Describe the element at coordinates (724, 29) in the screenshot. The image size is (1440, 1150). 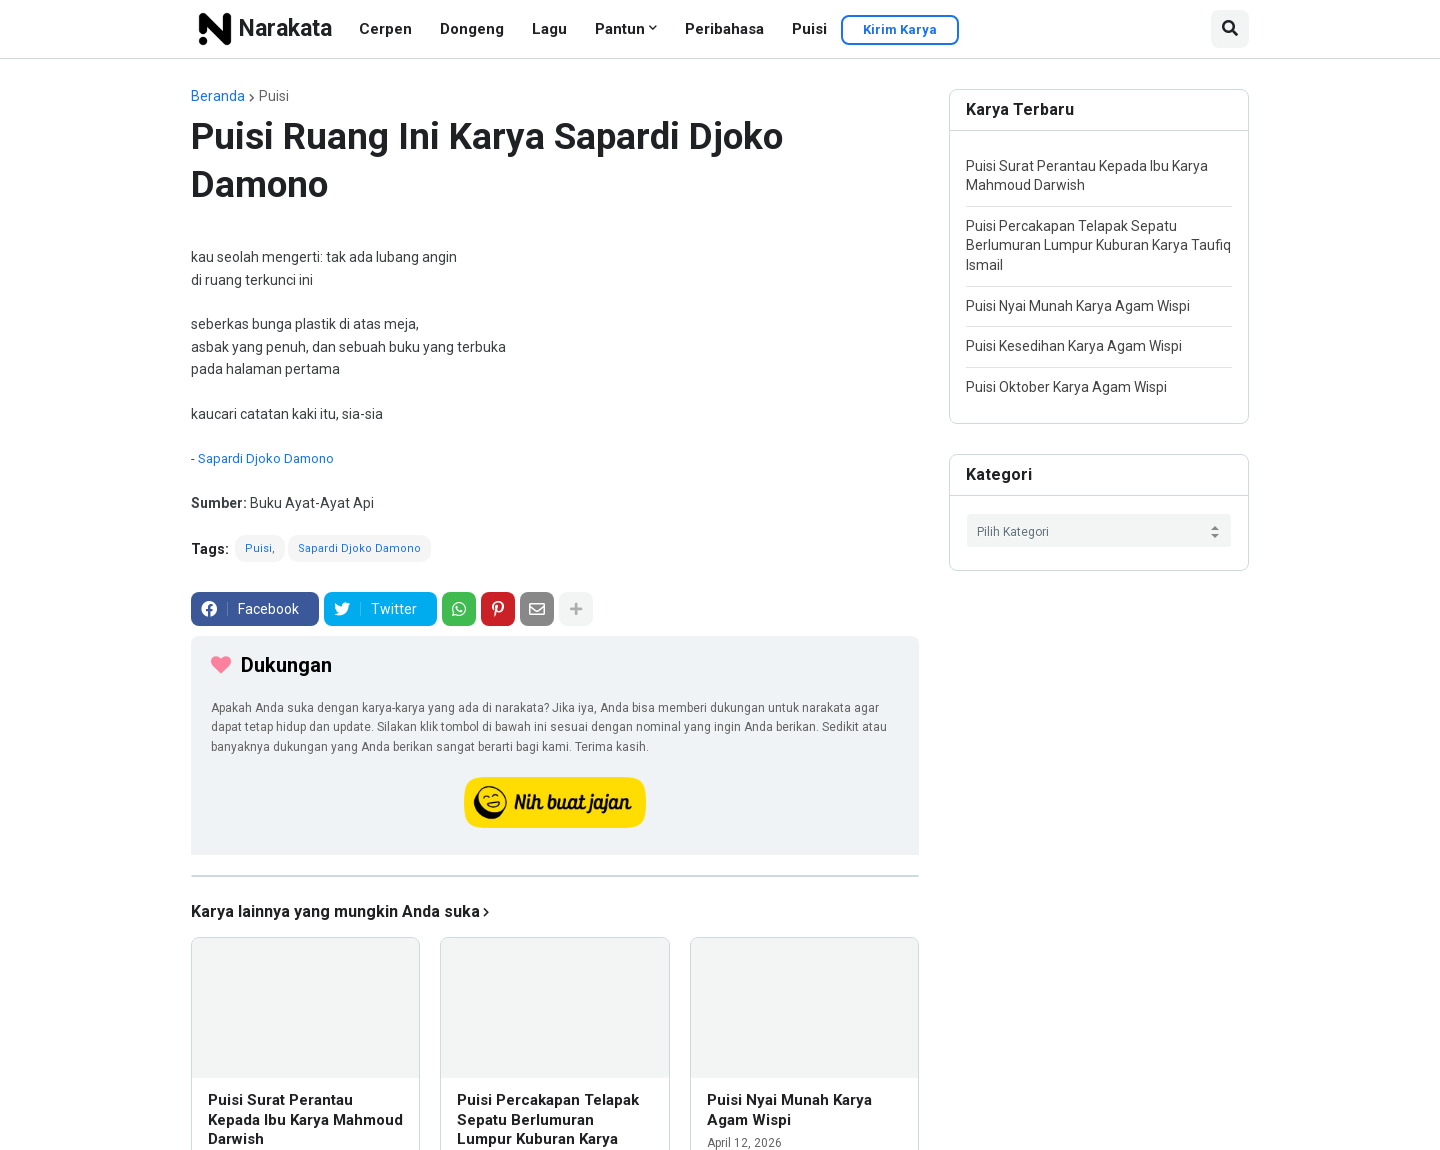
I see `Peribahasa` at that location.